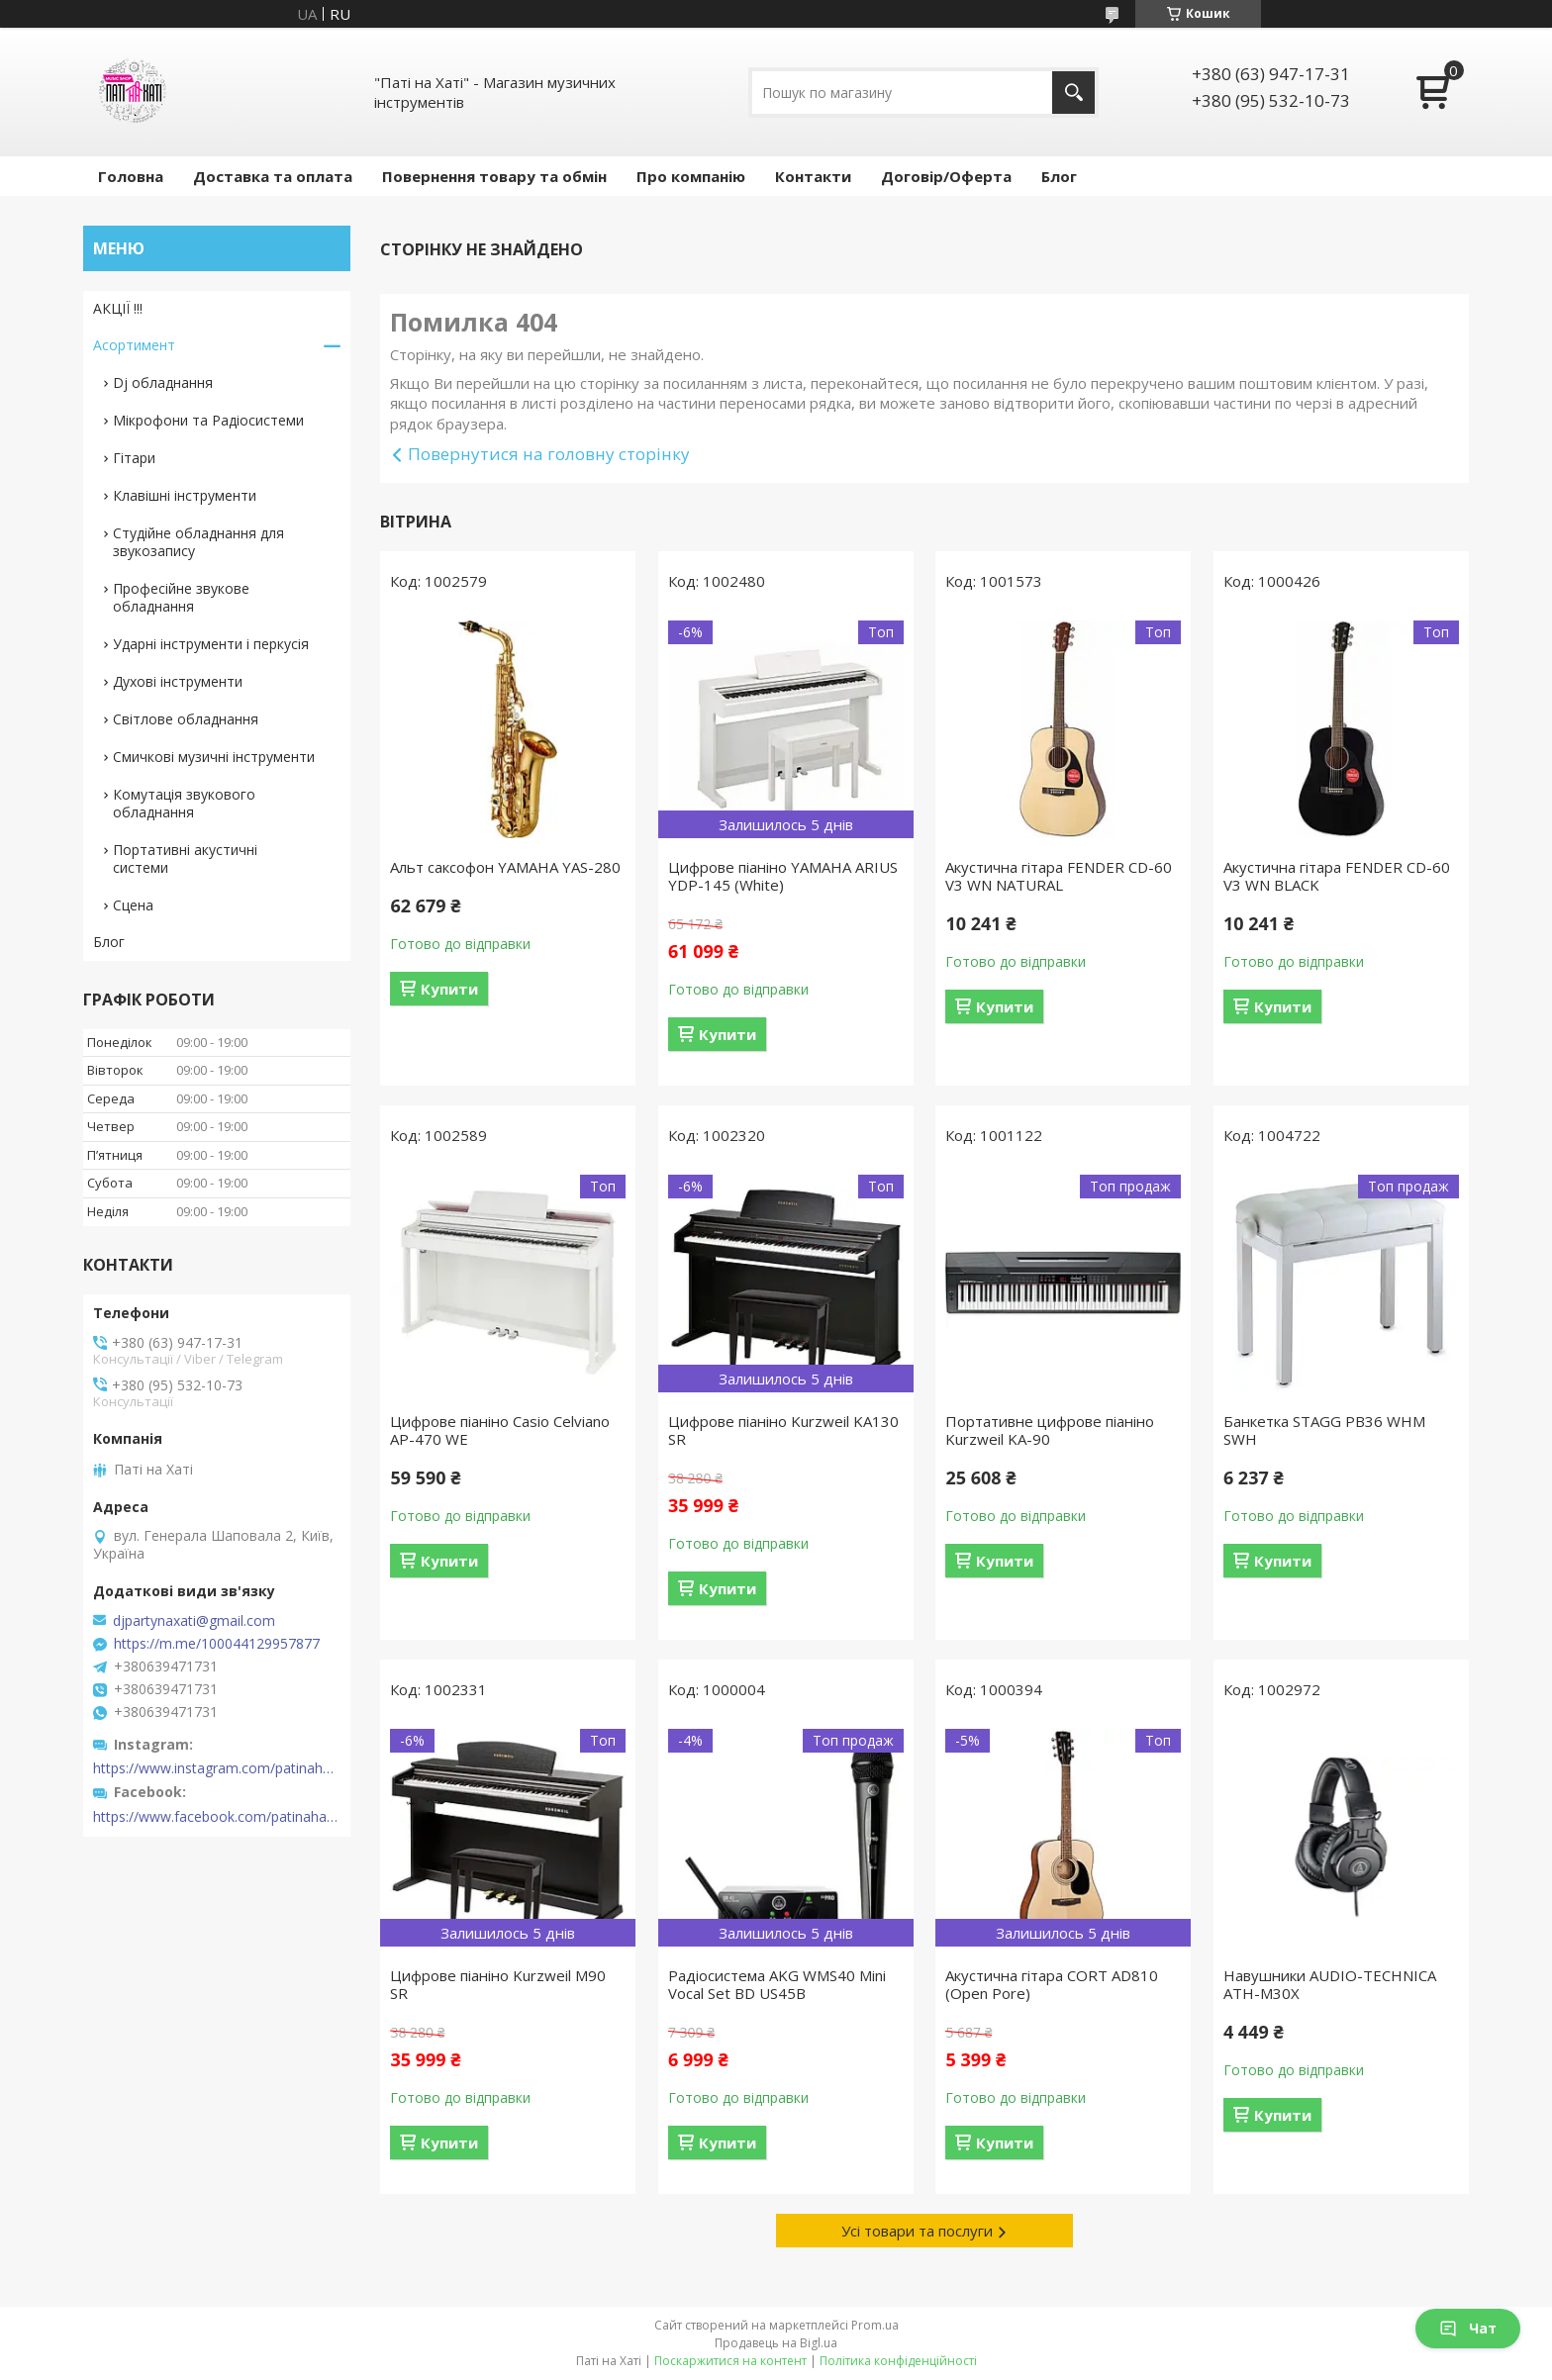 The width and height of the screenshot is (1552, 2380). I want to click on Акустична гітара CORT AD810 (Open Pore), so click(1051, 1984).